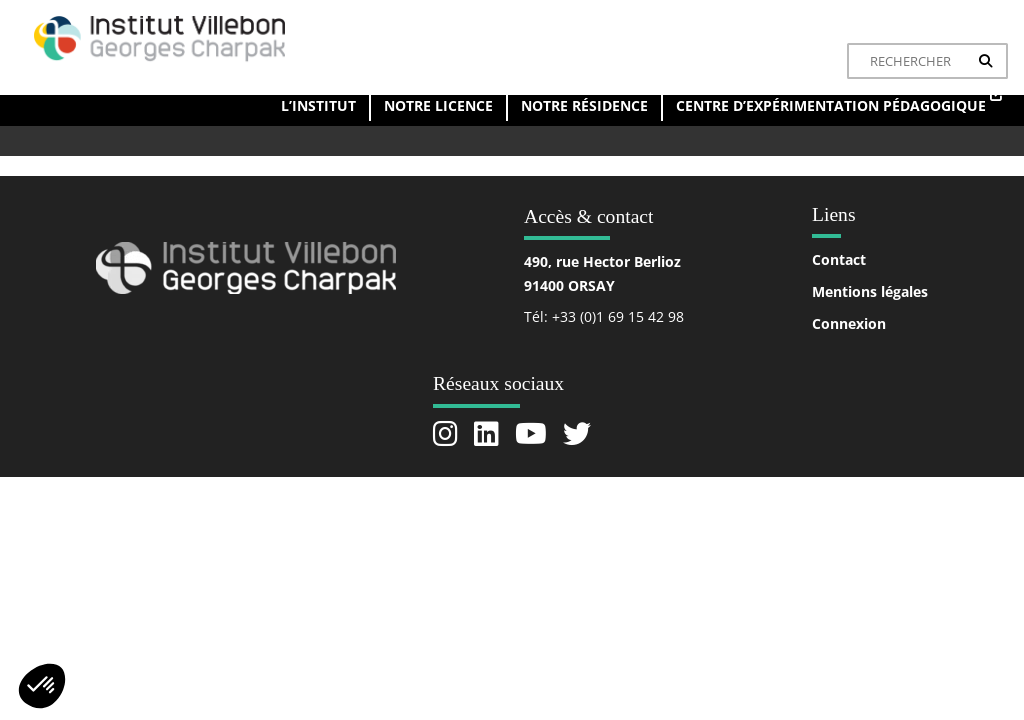 The height and width of the screenshot is (720, 1024). Describe the element at coordinates (604, 316) in the screenshot. I see `Tél: +33 (0)1 69 15 42 98` at that location.